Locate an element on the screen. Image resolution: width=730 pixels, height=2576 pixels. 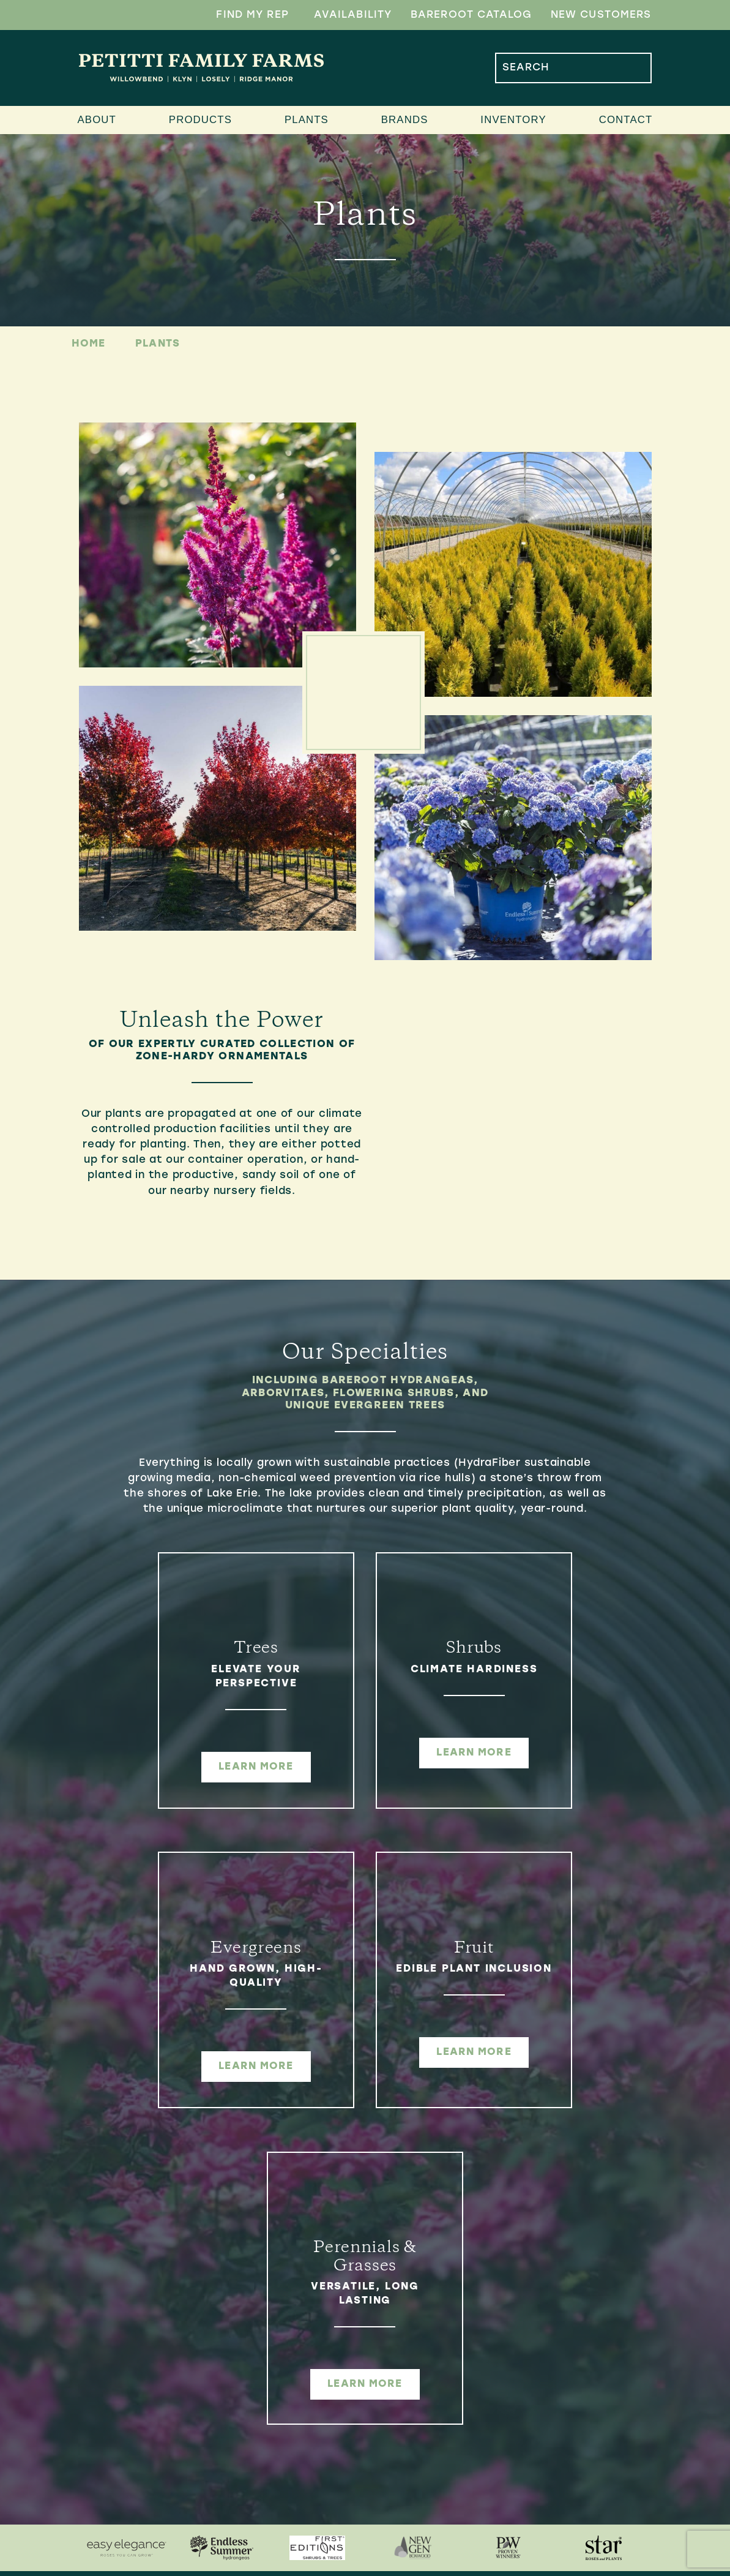
Plants is located at coordinates (307, 120).